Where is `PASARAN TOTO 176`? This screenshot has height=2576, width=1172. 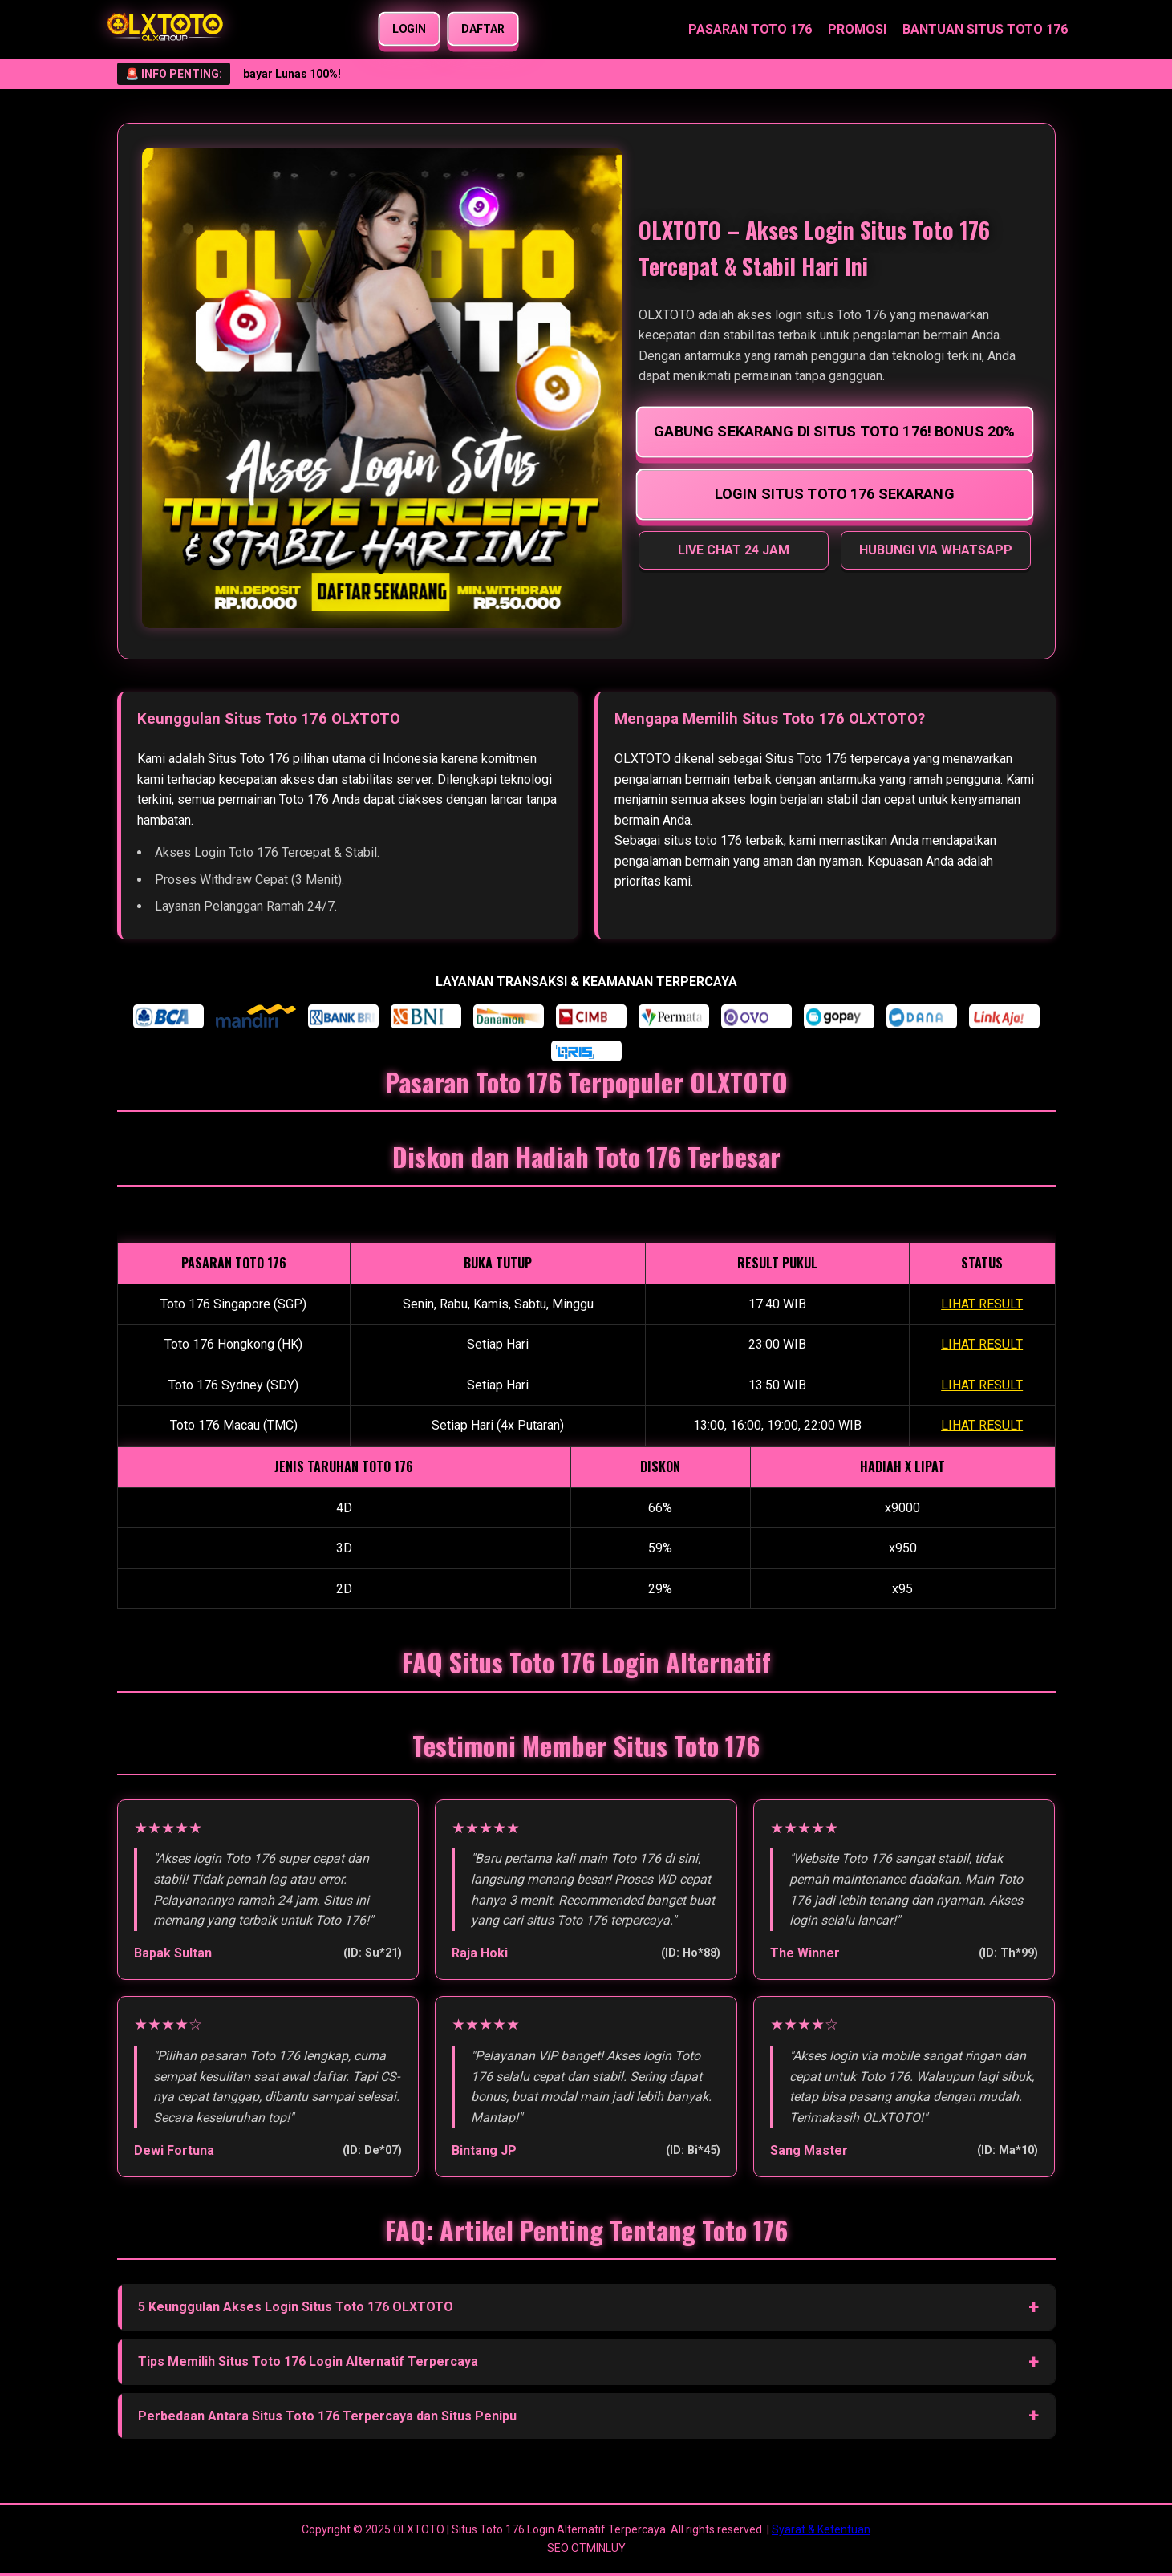
PASARAN TOTO 176 is located at coordinates (750, 29).